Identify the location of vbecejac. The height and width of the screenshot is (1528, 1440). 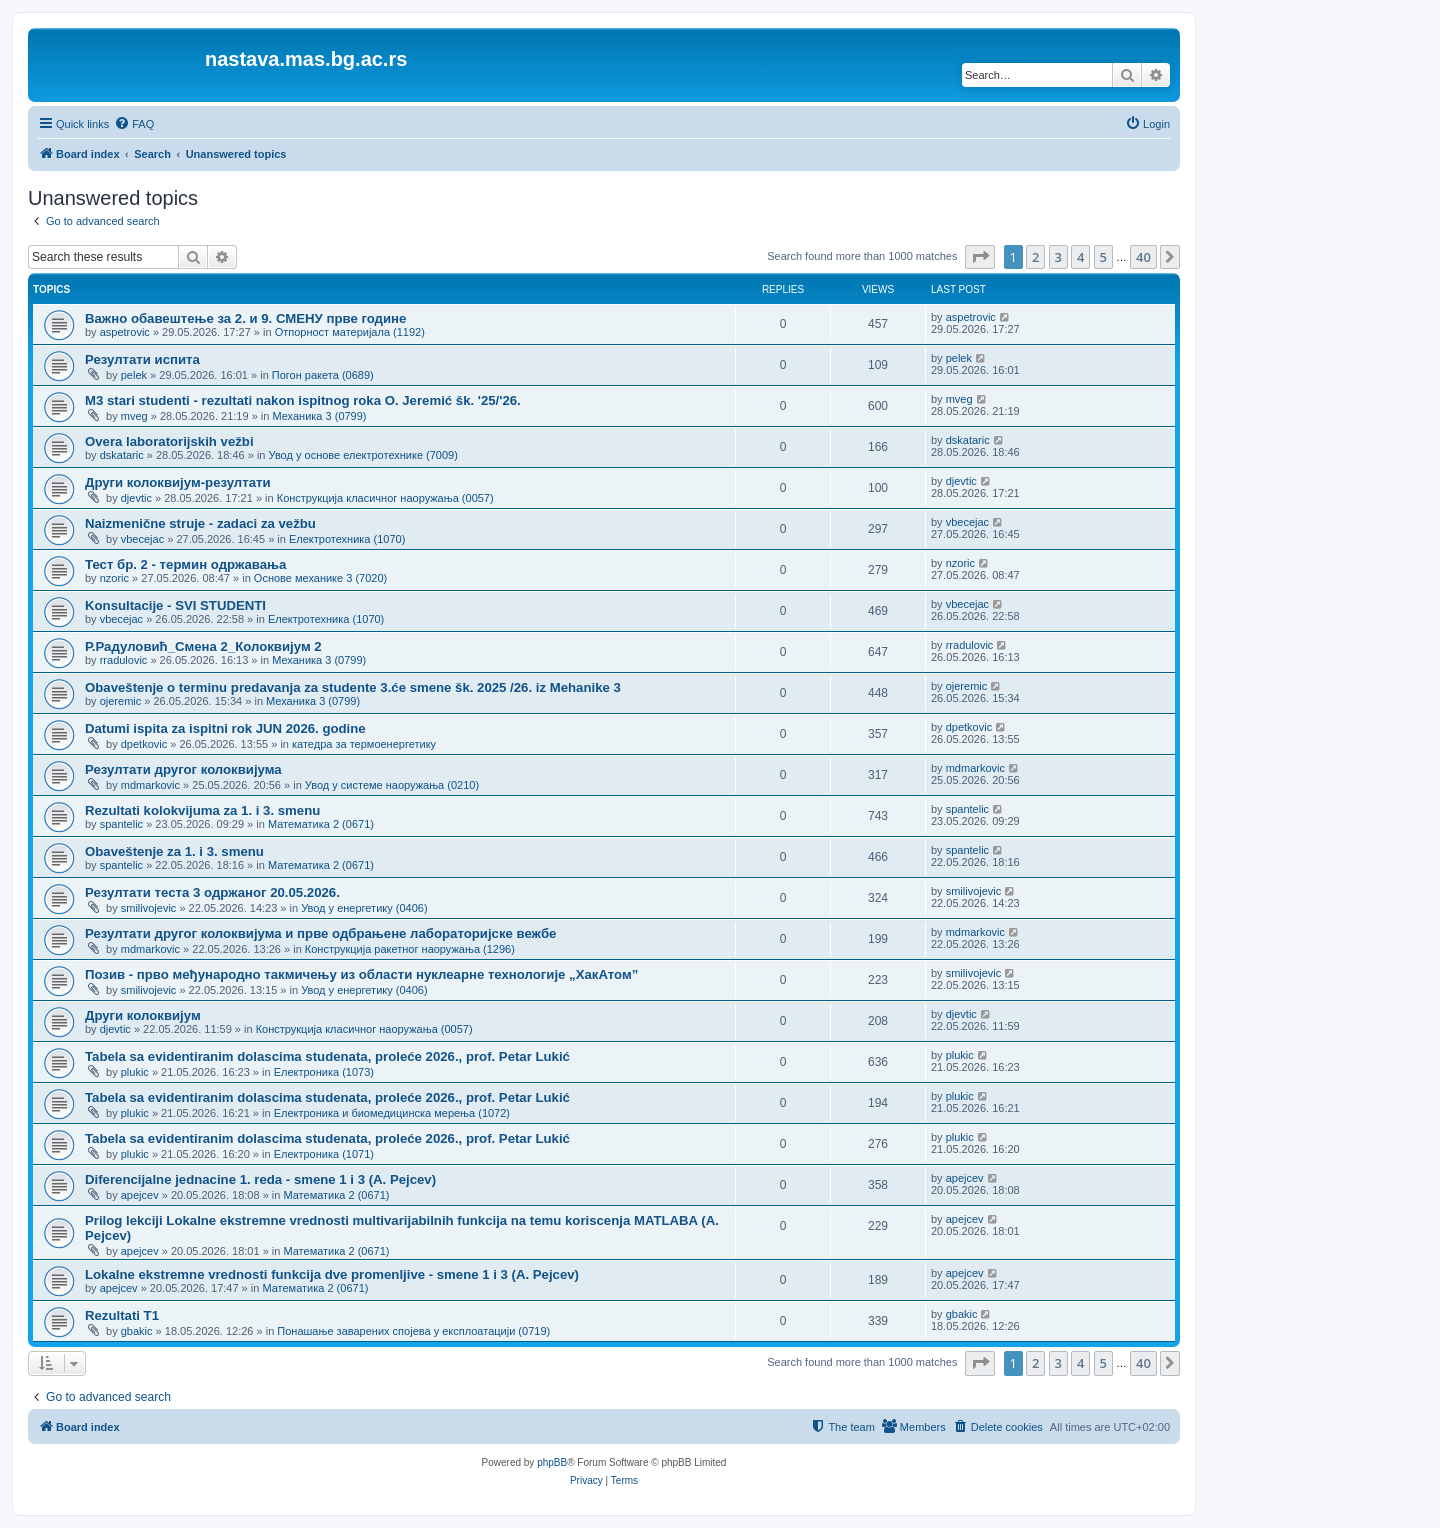
(142, 539).